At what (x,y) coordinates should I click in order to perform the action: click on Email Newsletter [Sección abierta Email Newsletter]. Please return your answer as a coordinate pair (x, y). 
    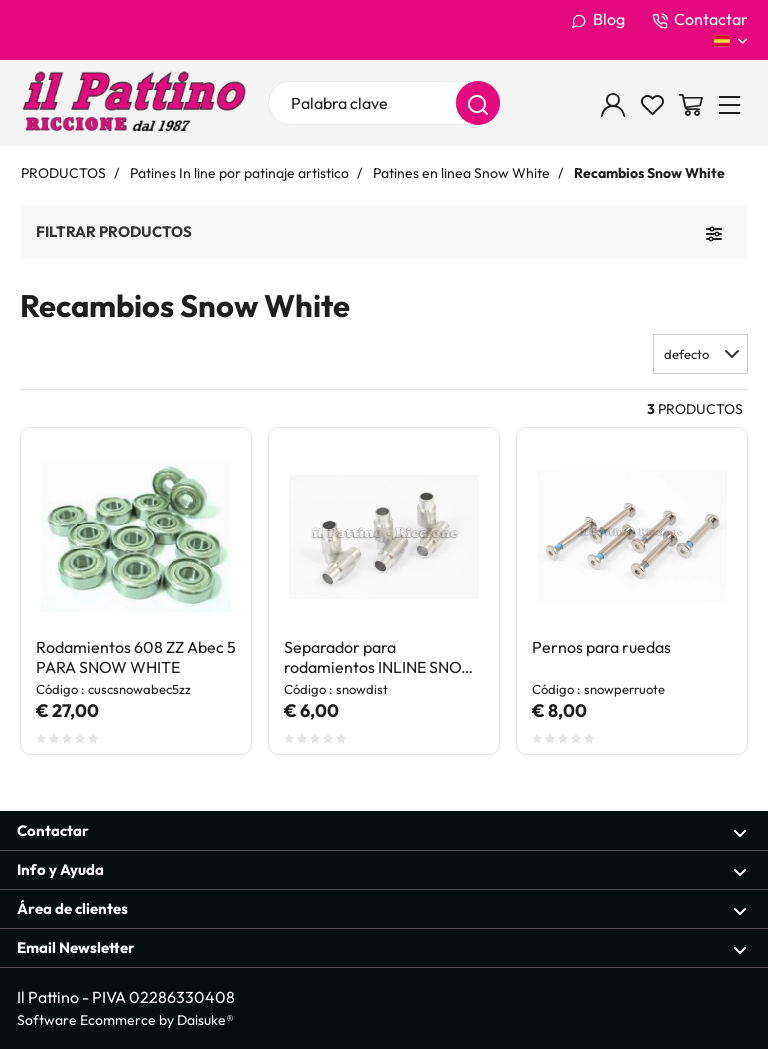
    Looking at the image, I should click on (382, 948).